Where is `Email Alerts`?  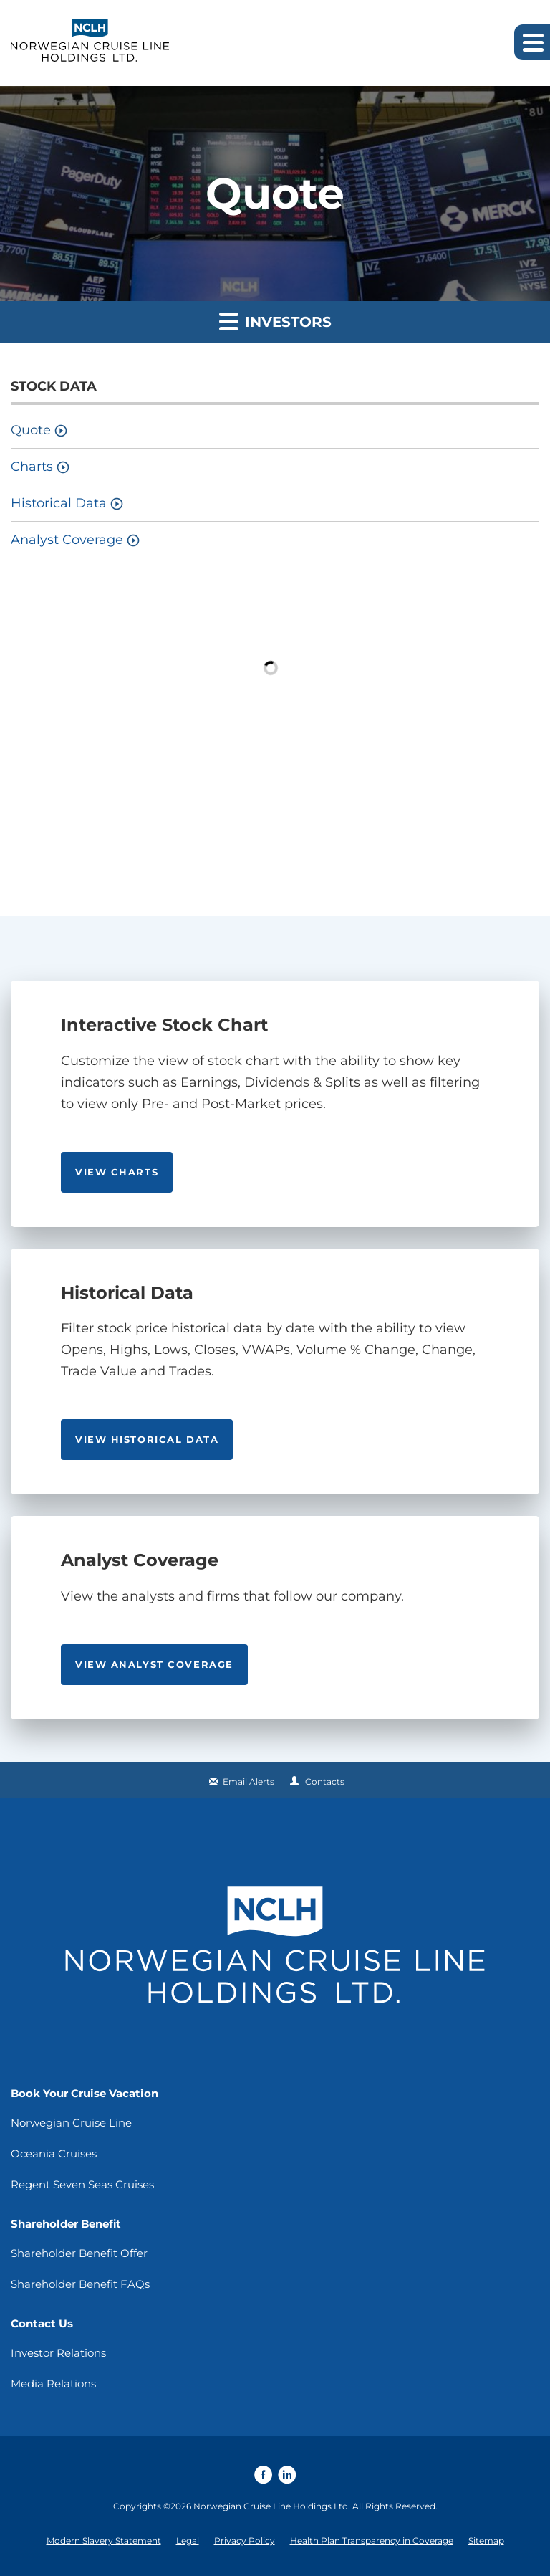
Email Alerts is located at coordinates (248, 1781).